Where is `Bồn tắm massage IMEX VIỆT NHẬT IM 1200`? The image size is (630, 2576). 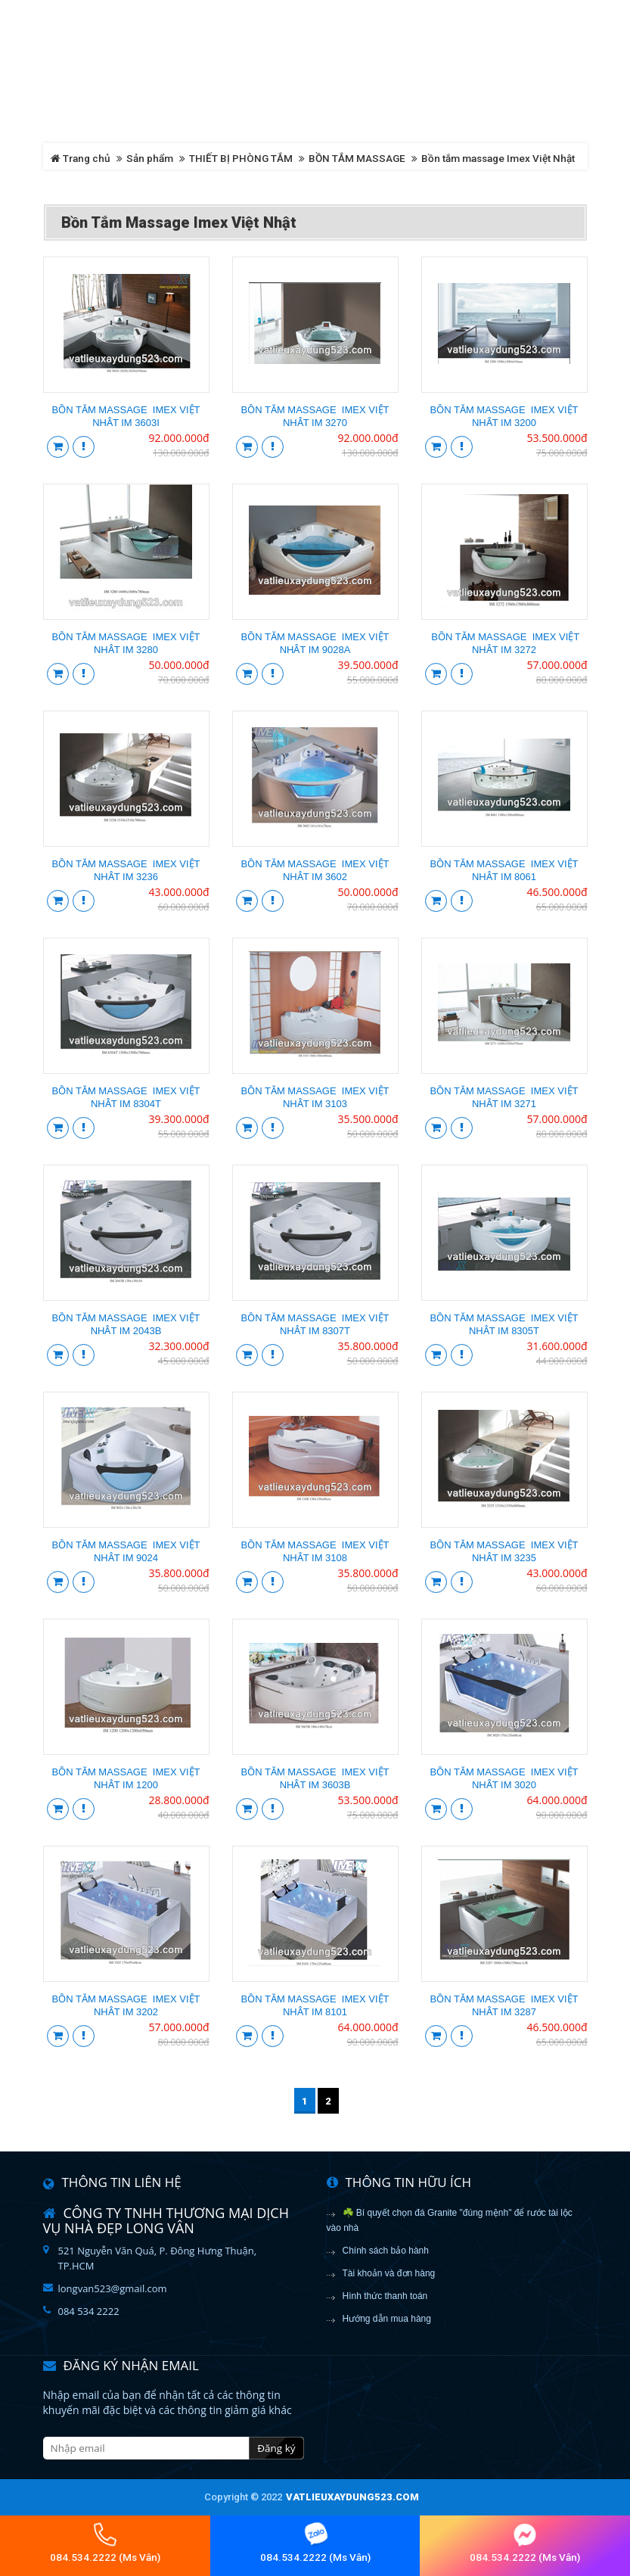
Bồn tắm massage IMEX VIỆT NHẬT IM 1200 is located at coordinates (126, 1778).